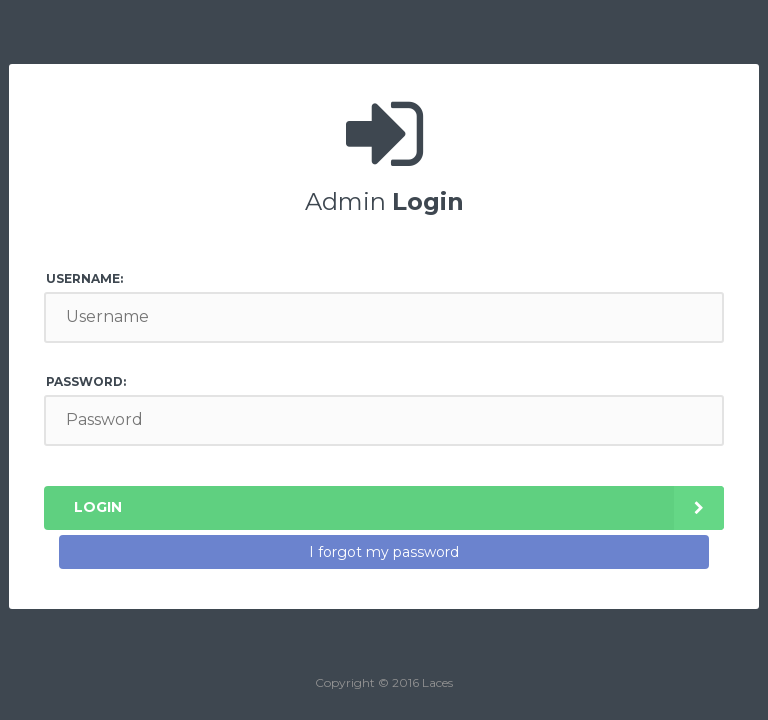  Describe the element at coordinates (384, 552) in the screenshot. I see `I forgot my password` at that location.